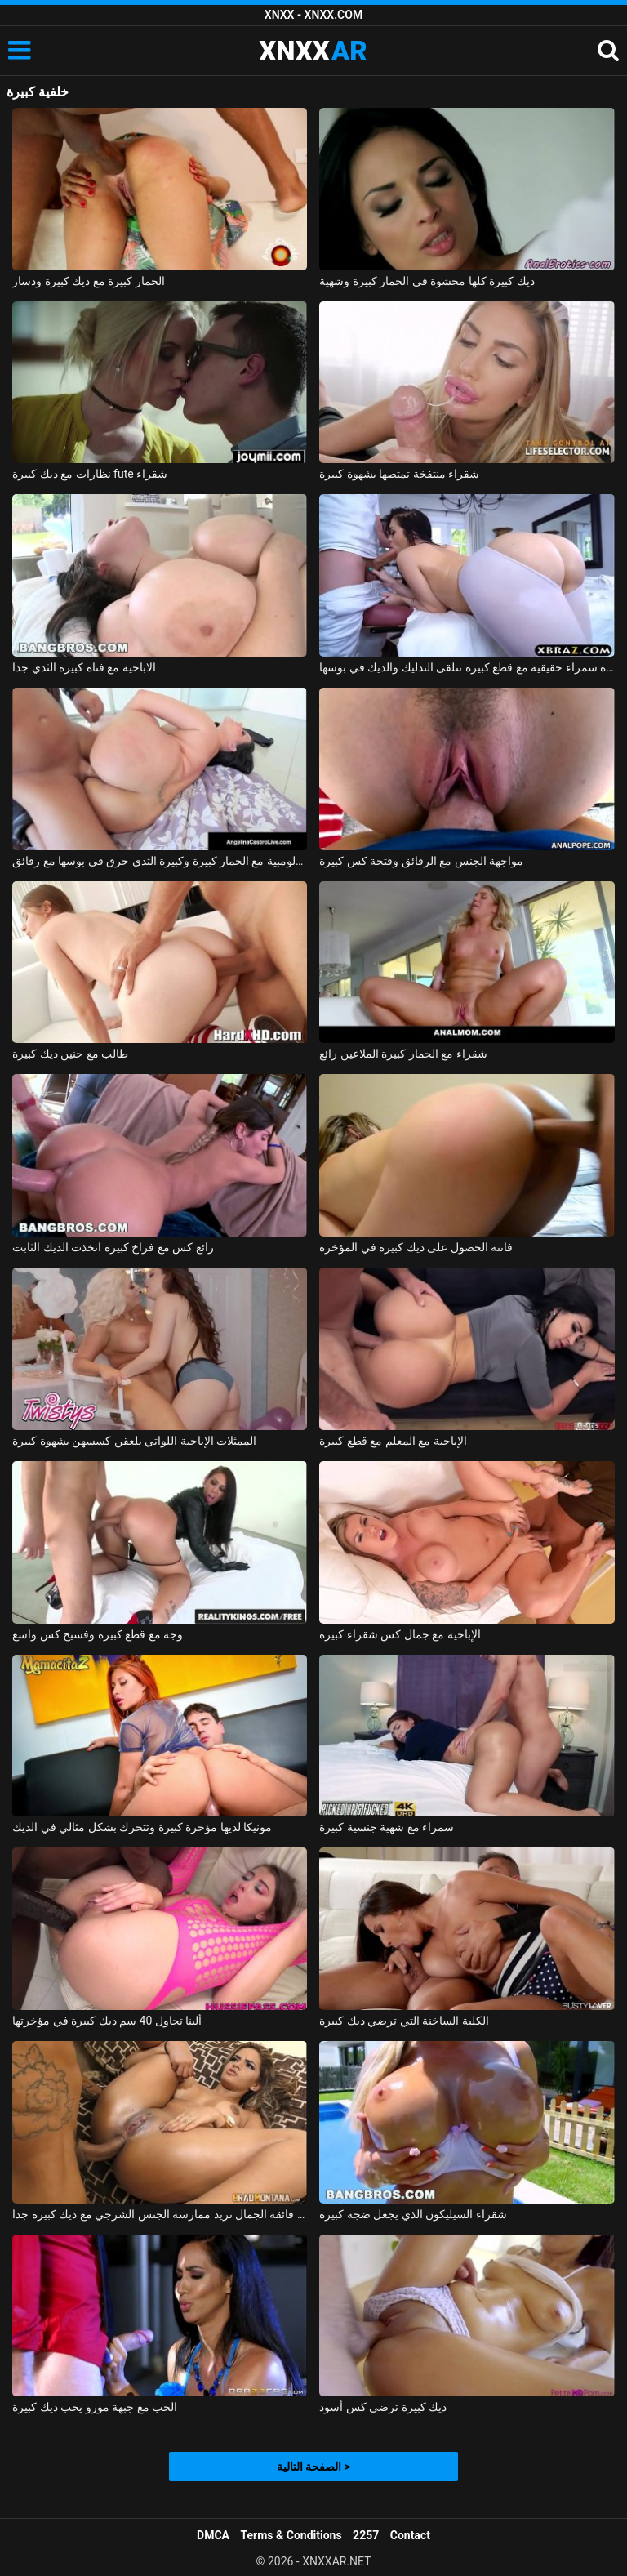  What do you see at coordinates (383, 2406) in the screenshot?
I see `ديك كبيرة ترضي كس أسود` at bounding box center [383, 2406].